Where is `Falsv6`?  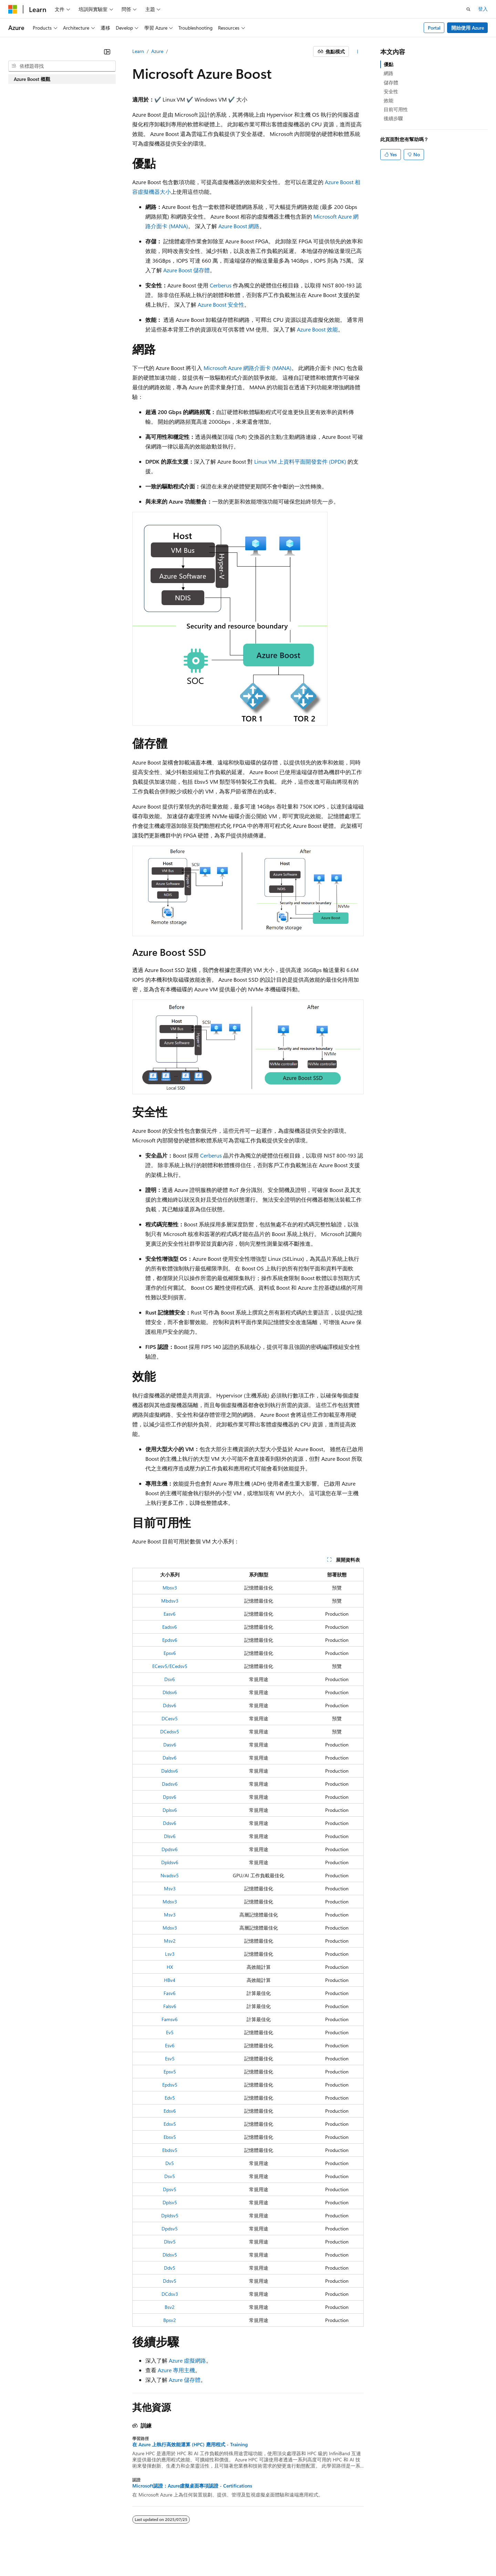
Falsv6 is located at coordinates (169, 2006).